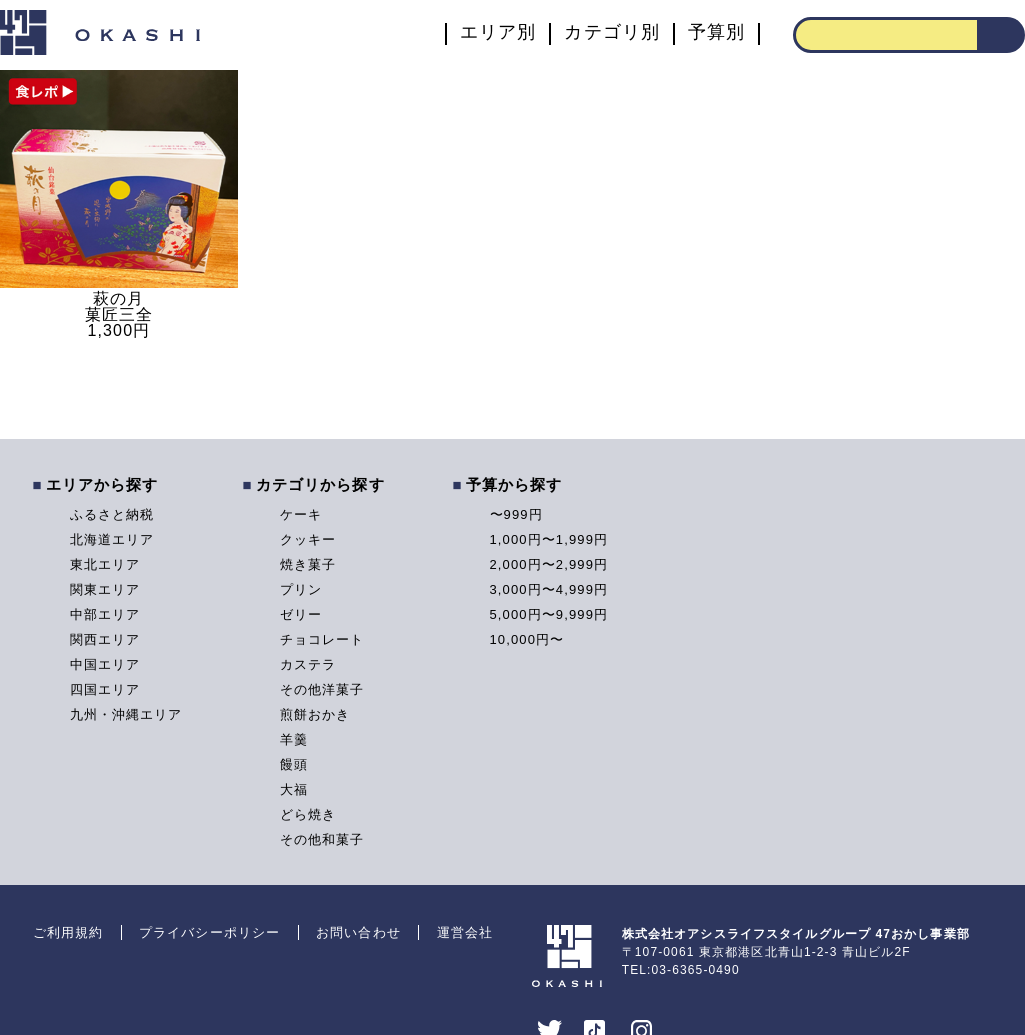 The height and width of the screenshot is (1035, 1025). Describe the element at coordinates (549, 539) in the screenshot. I see `1,000円〜1,999円` at that location.